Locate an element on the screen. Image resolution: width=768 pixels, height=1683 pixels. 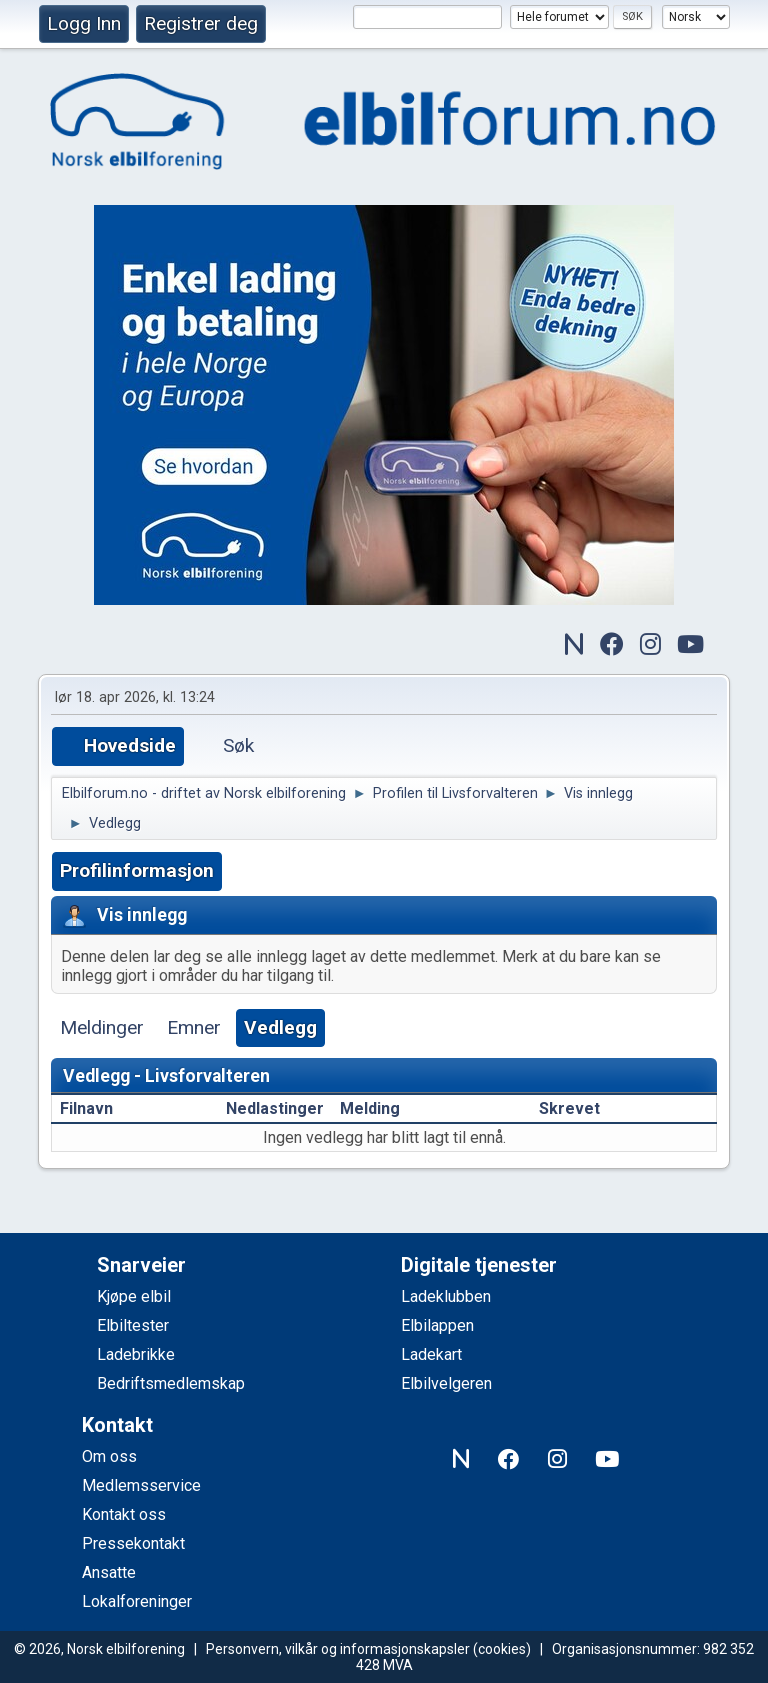
Om oss is located at coordinates (109, 1456).